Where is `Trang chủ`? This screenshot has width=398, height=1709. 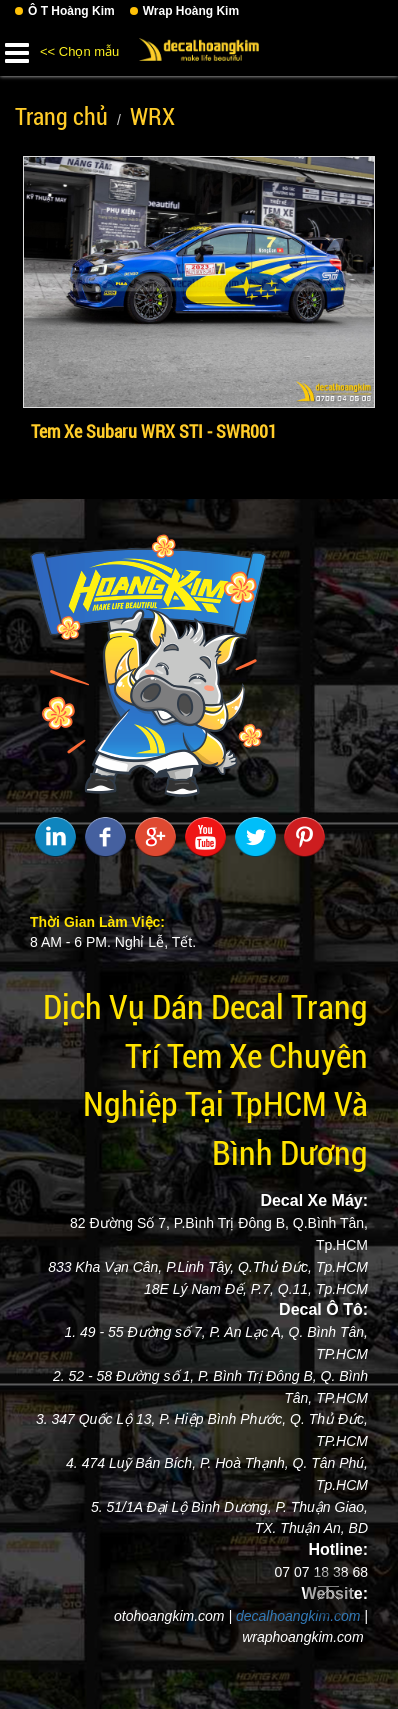 Trang chủ is located at coordinates (61, 116).